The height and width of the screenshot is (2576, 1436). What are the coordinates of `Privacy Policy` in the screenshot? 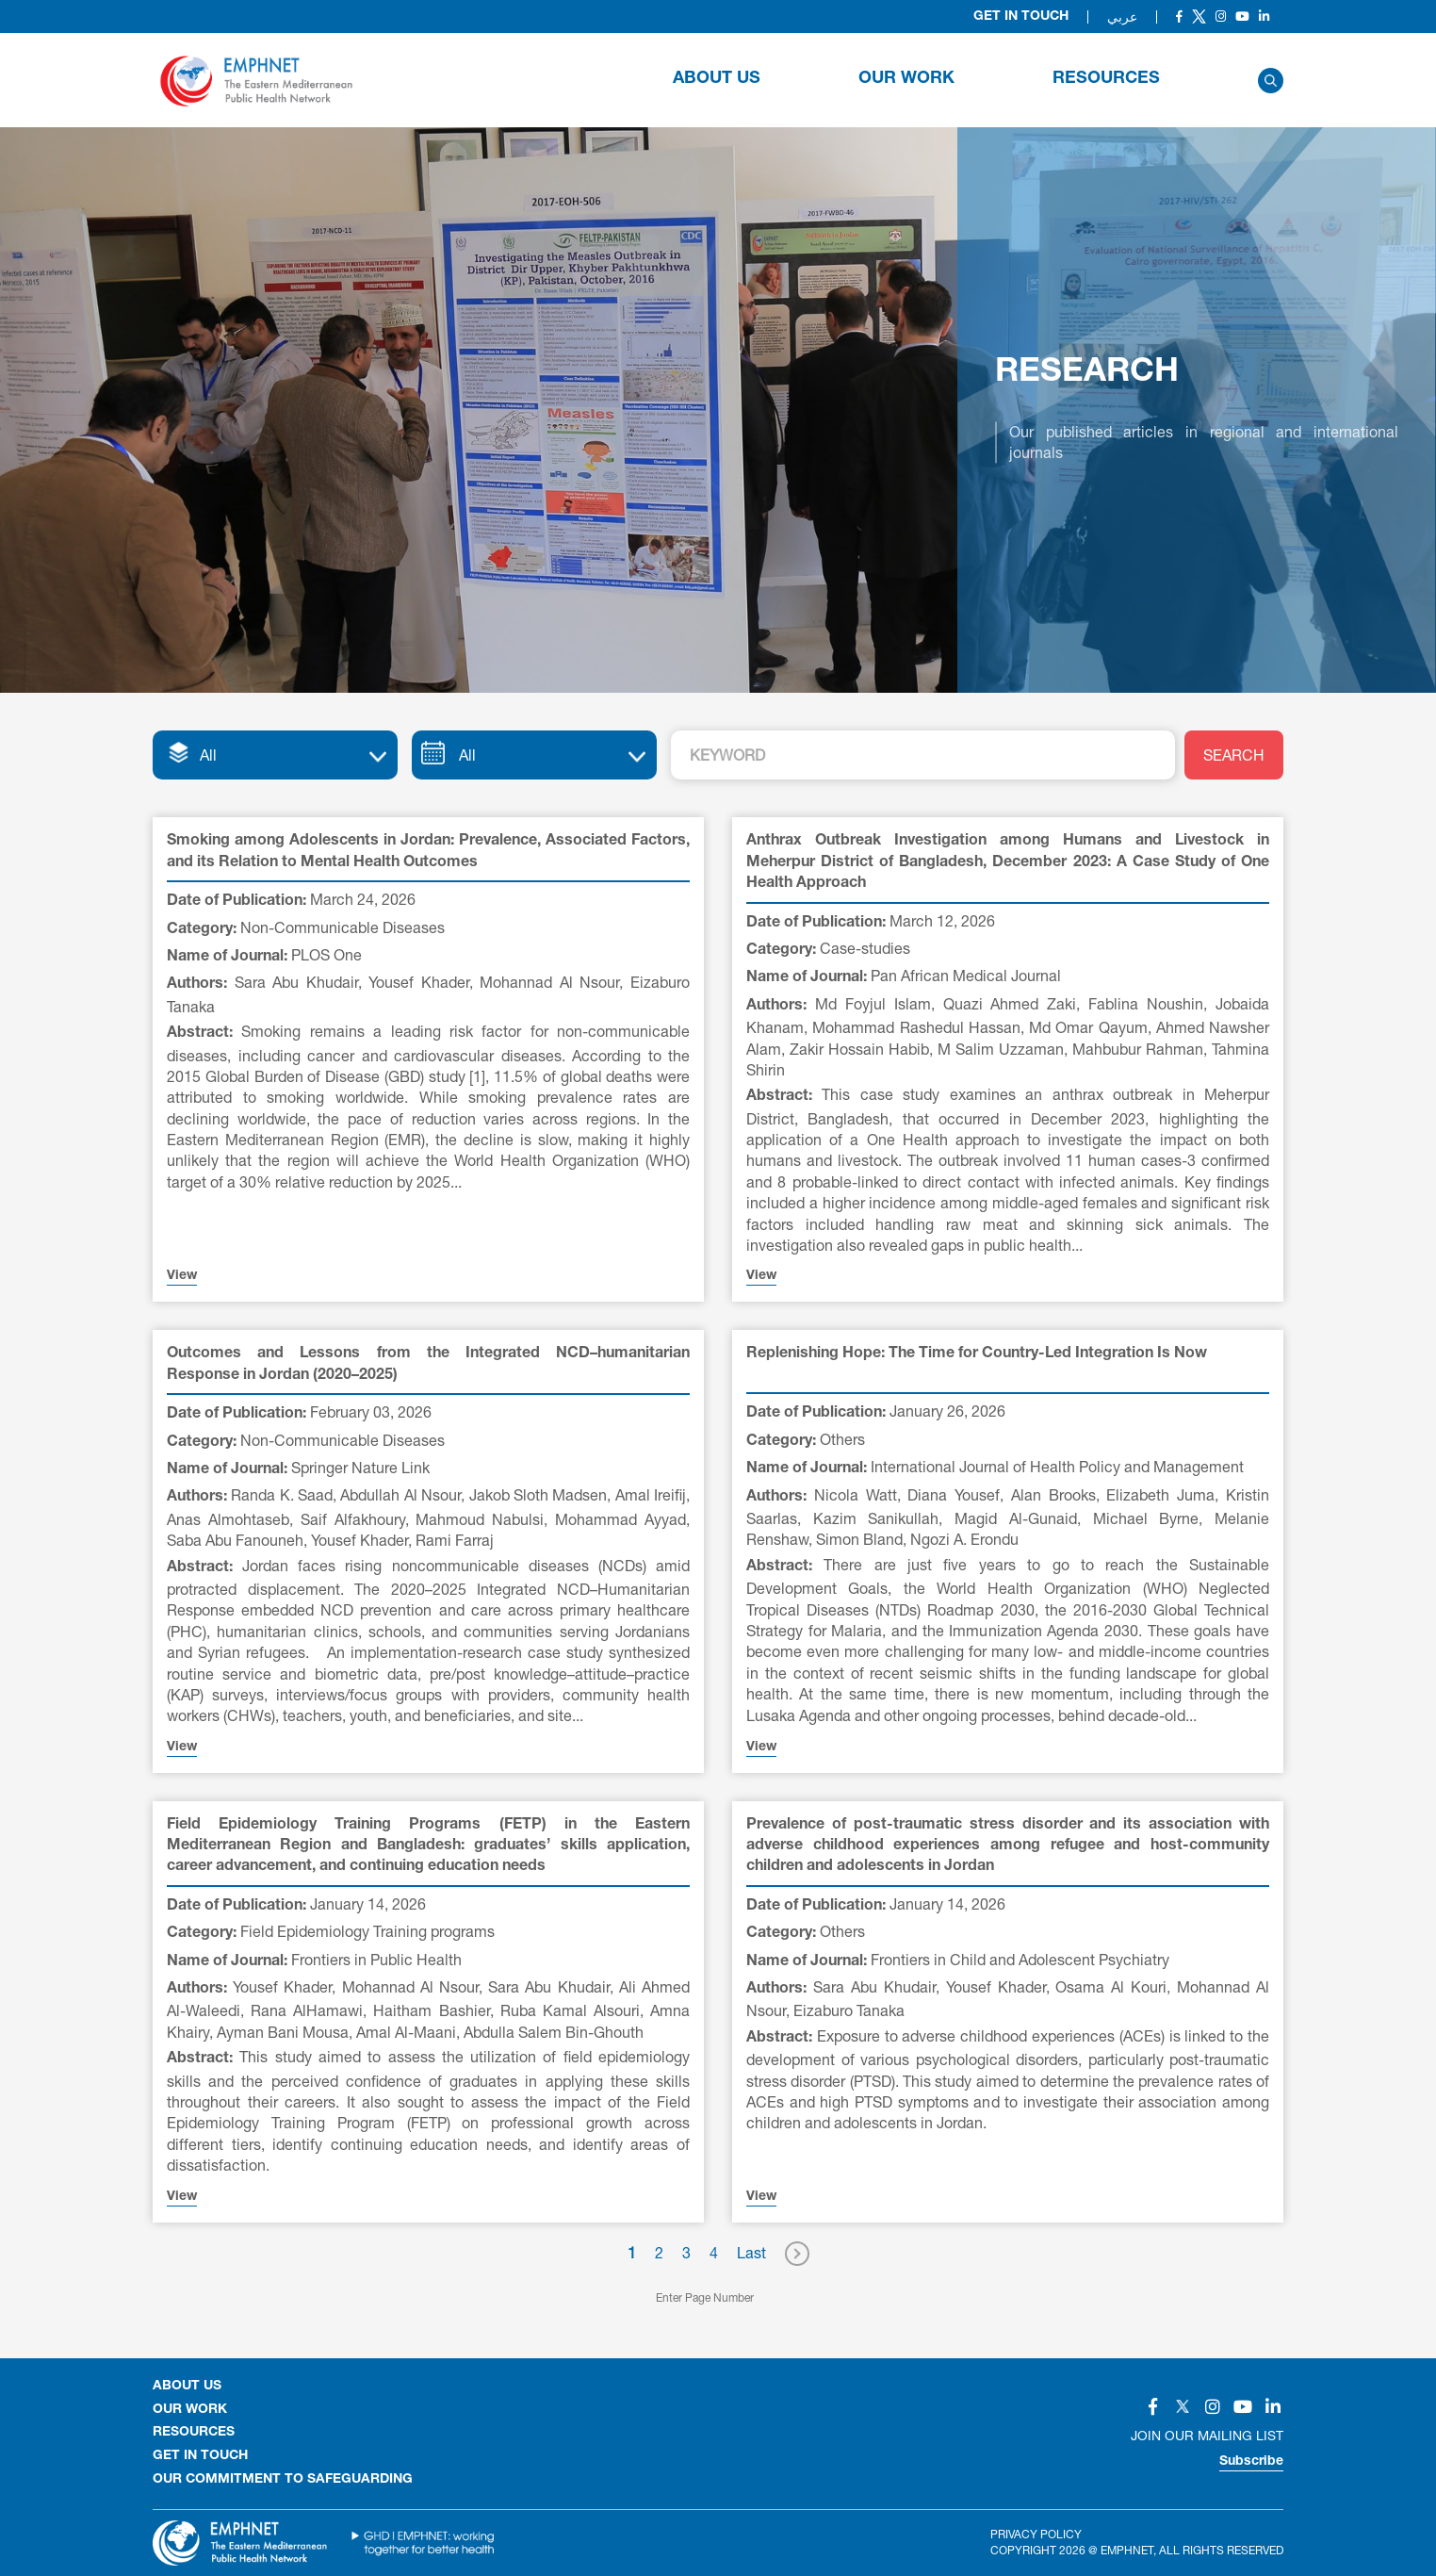 It's located at (1036, 2534).